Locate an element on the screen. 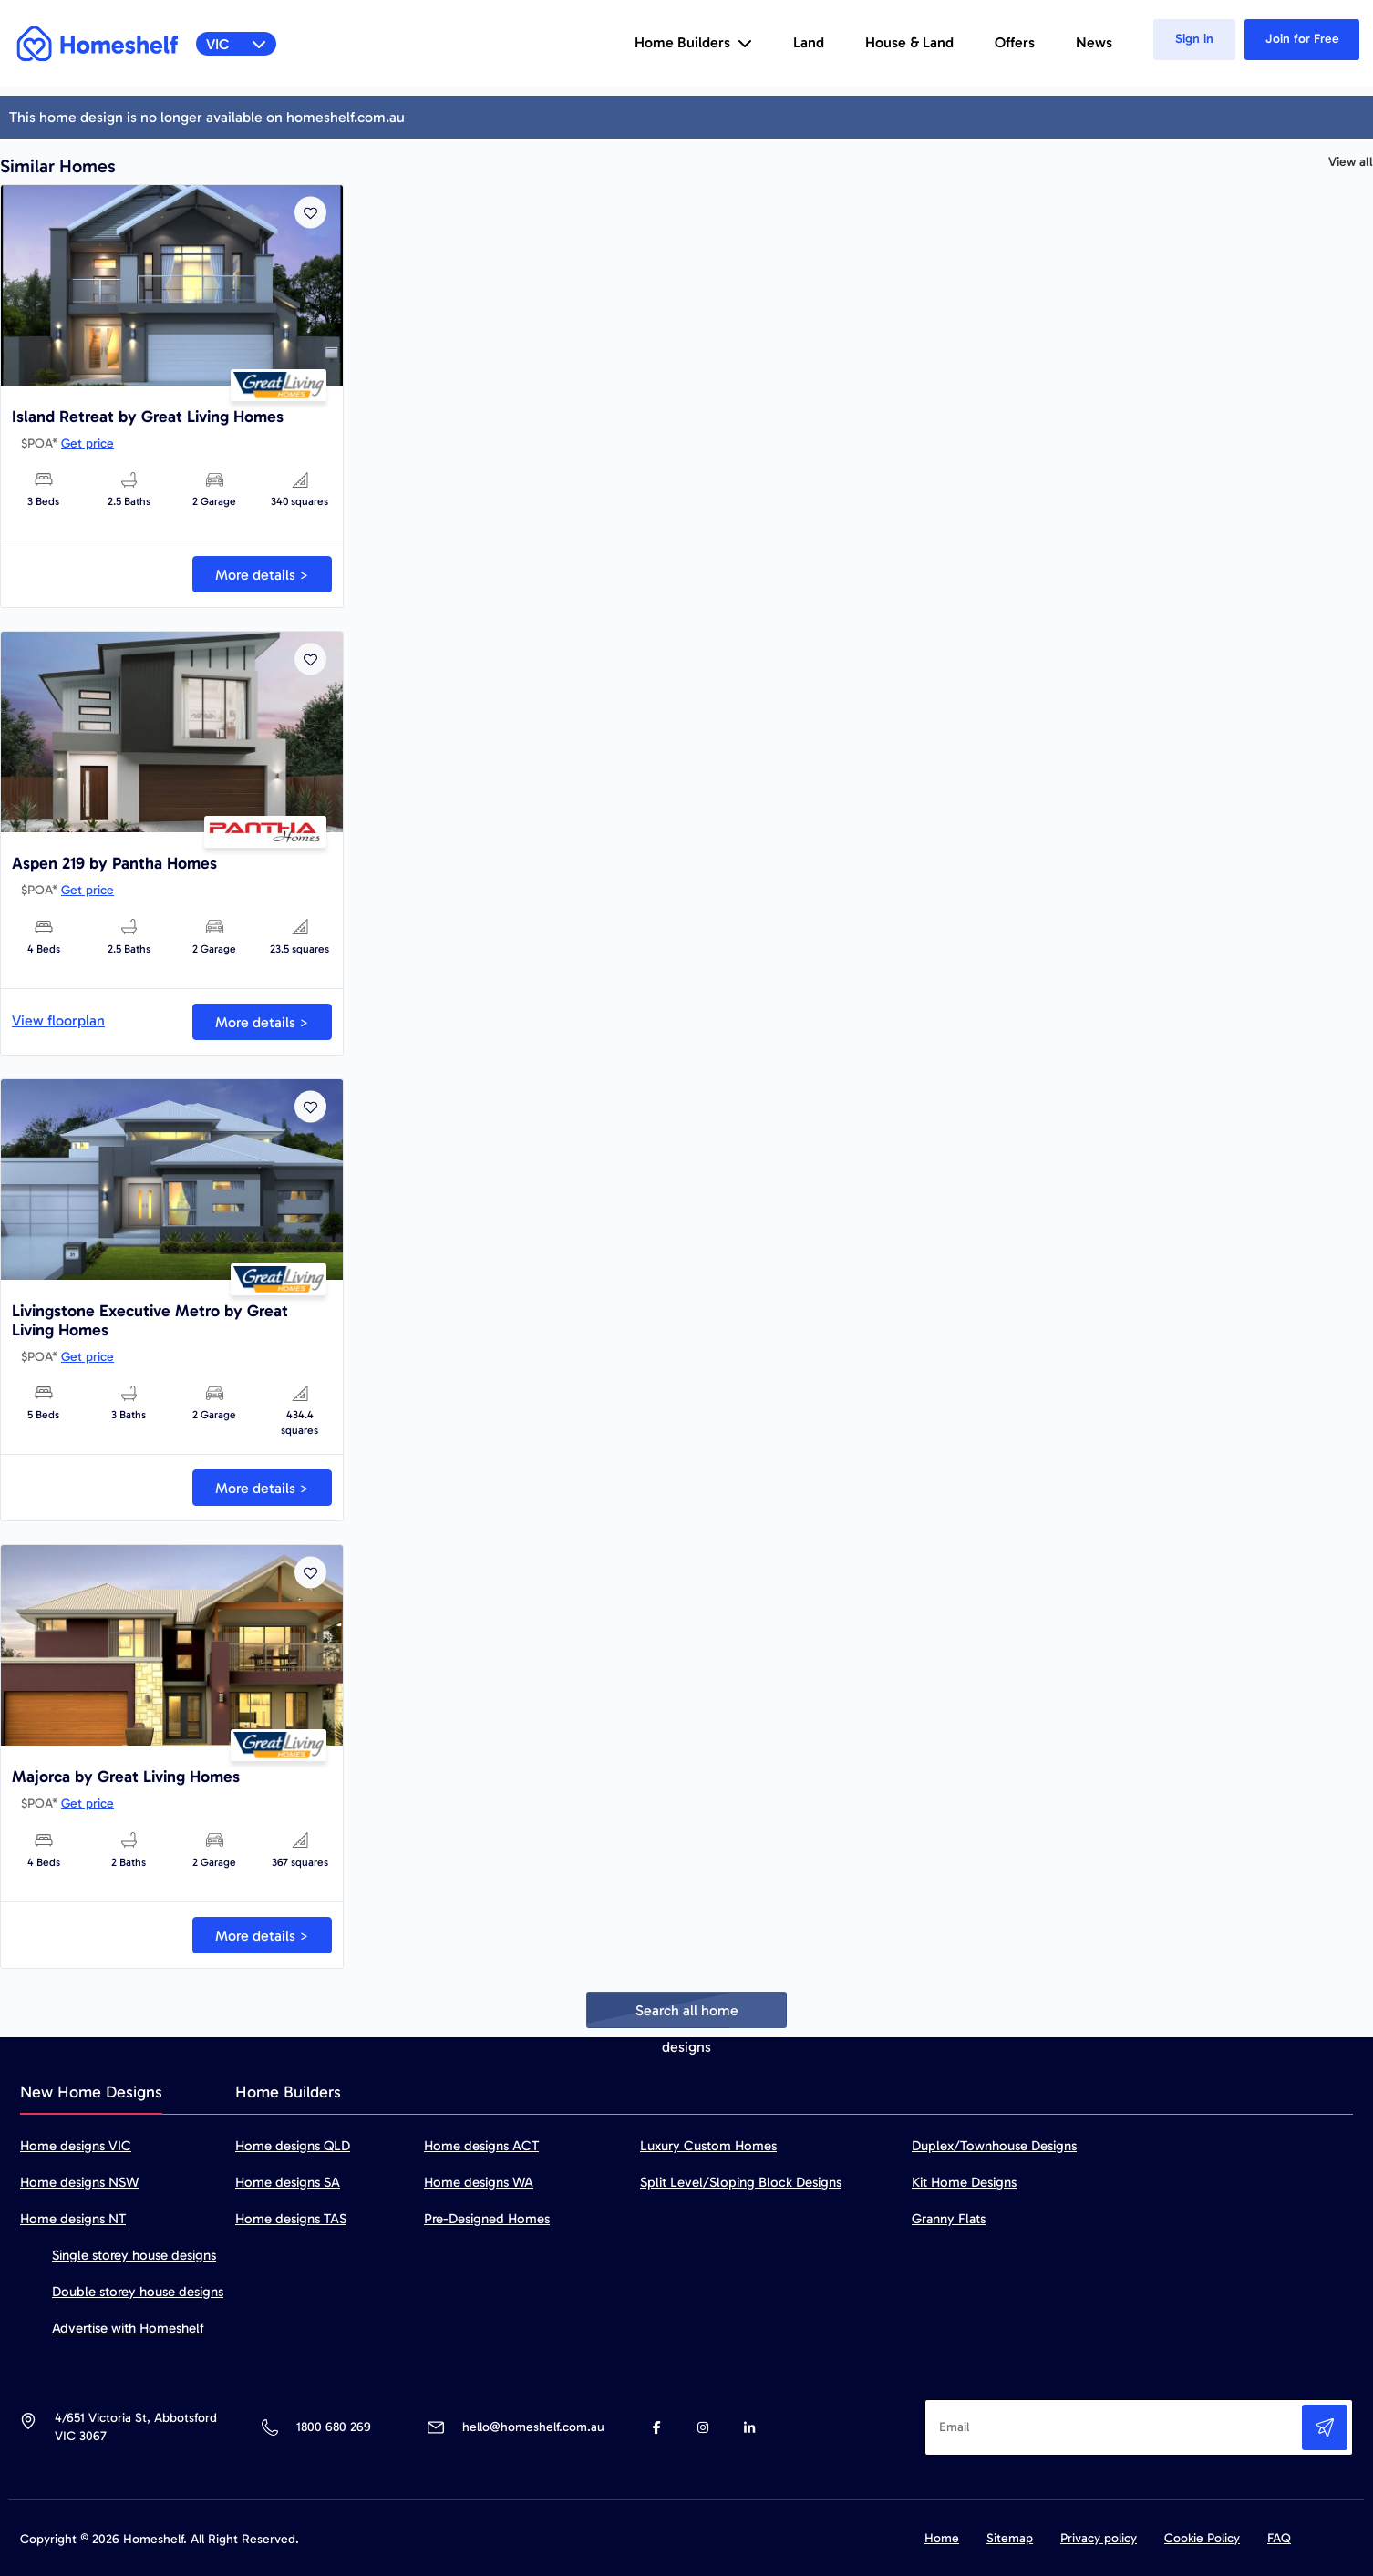  Home designs QLD is located at coordinates (292, 2146).